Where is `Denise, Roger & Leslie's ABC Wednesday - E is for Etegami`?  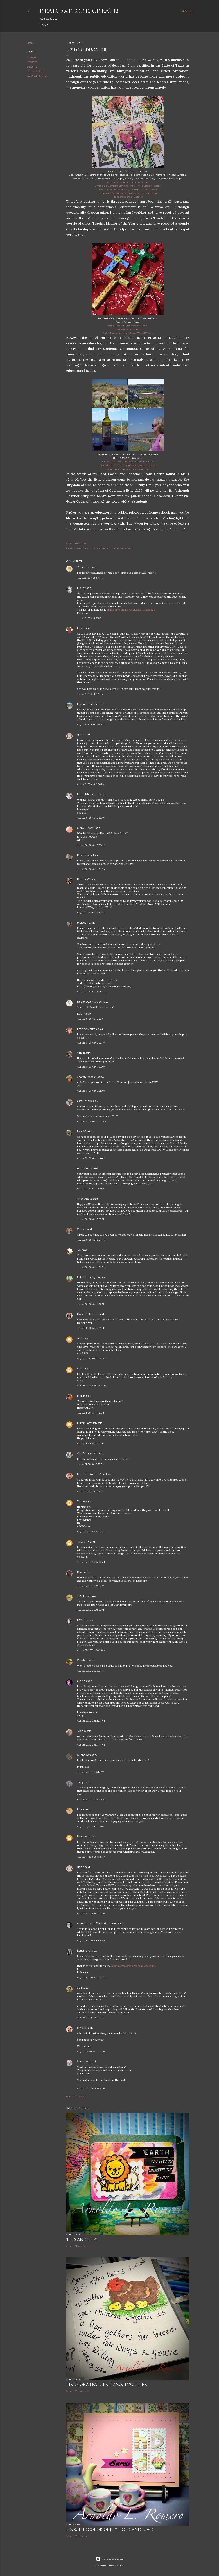 Denise, Roger & Leslie's ABC Wednesday - E is for Etegami is located at coordinates (127, 193).